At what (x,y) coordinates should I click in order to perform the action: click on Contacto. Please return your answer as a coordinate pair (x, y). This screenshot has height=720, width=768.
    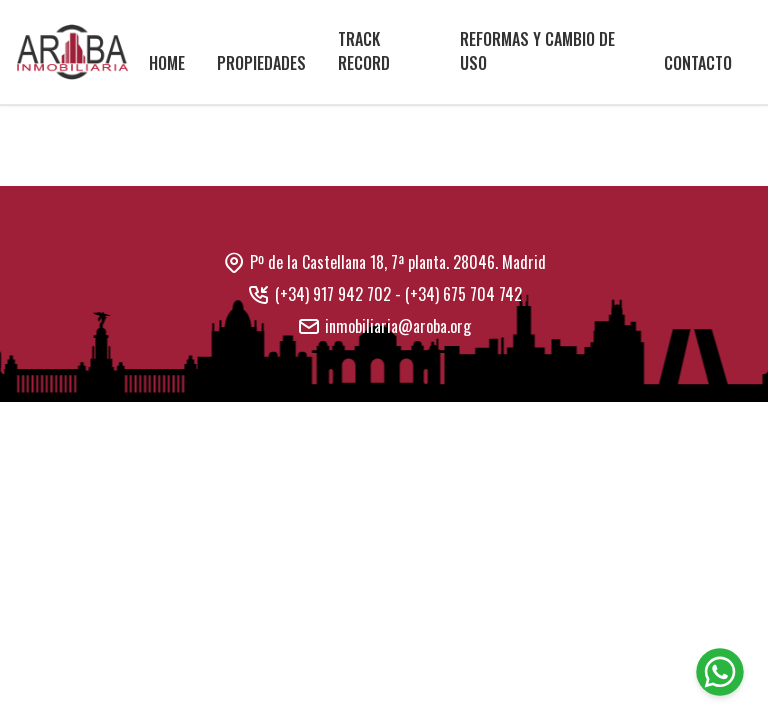
    Looking at the image, I should click on (698, 63).